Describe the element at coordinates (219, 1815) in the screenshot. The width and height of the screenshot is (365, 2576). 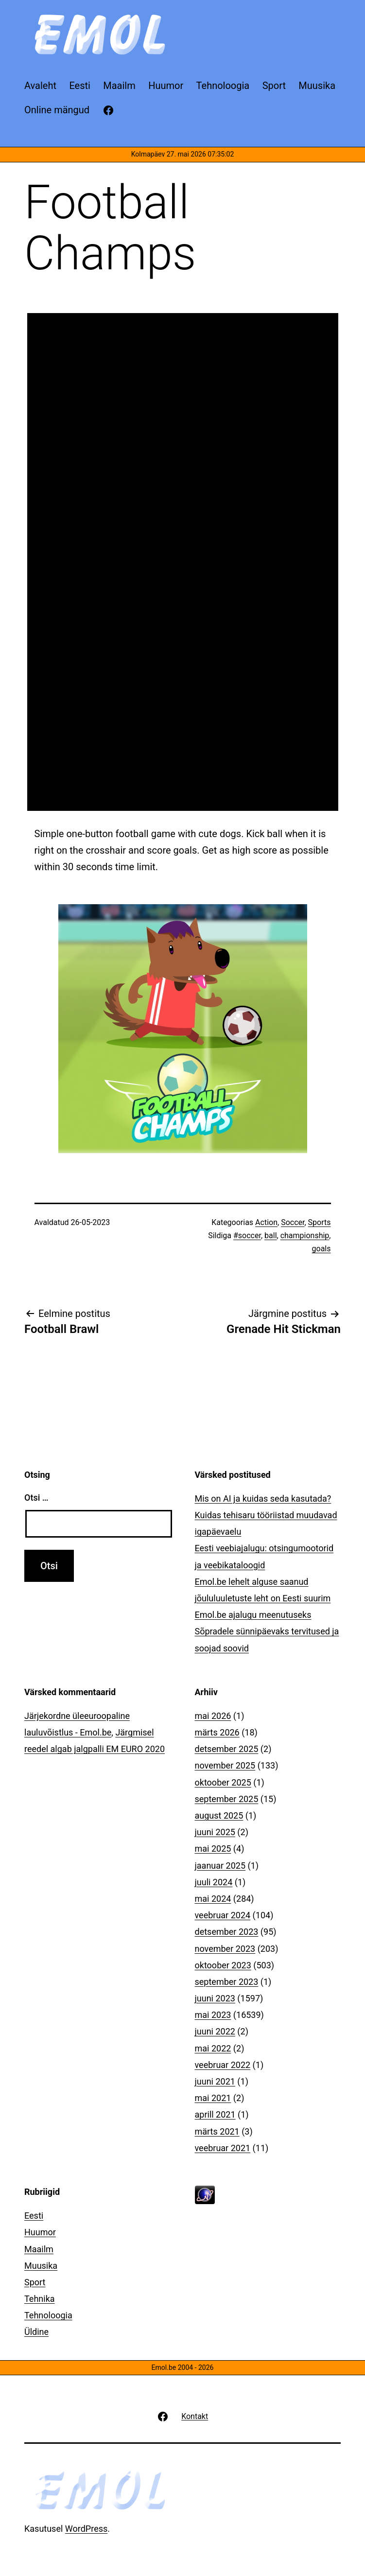
I see `august 2025` at that location.